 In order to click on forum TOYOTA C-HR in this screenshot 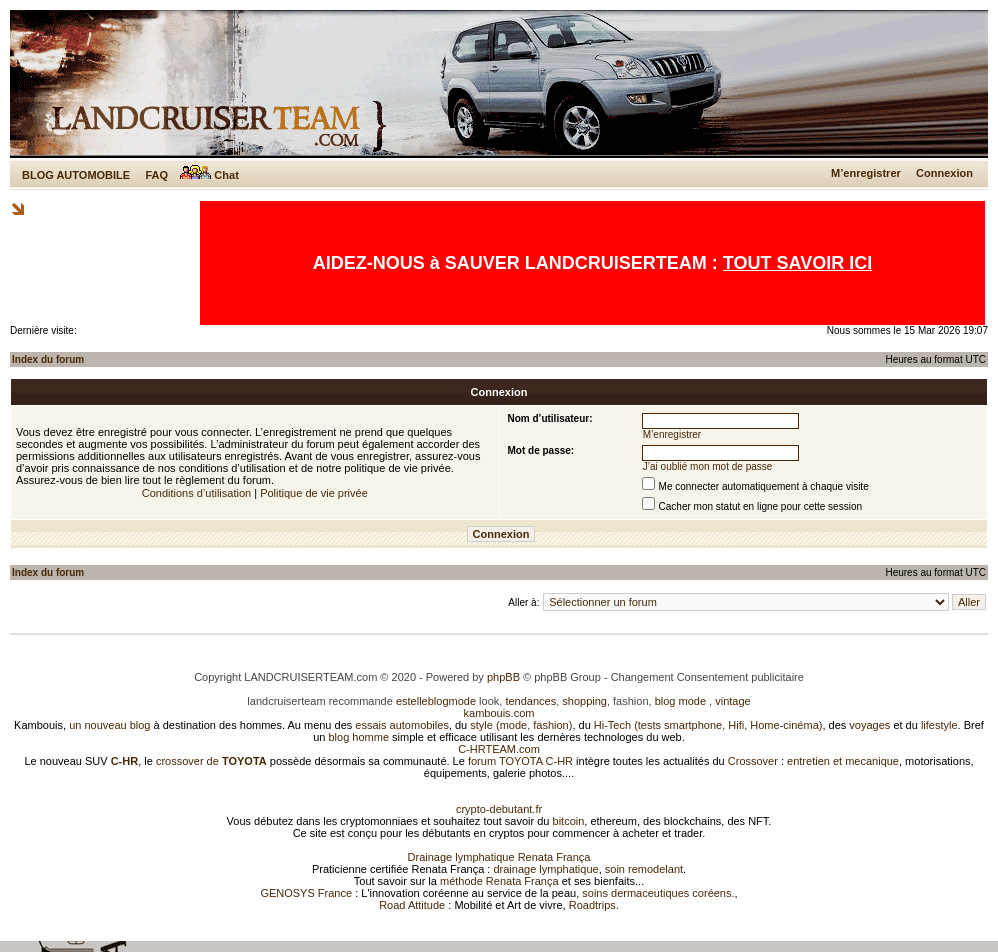, I will do `click(520, 761)`.